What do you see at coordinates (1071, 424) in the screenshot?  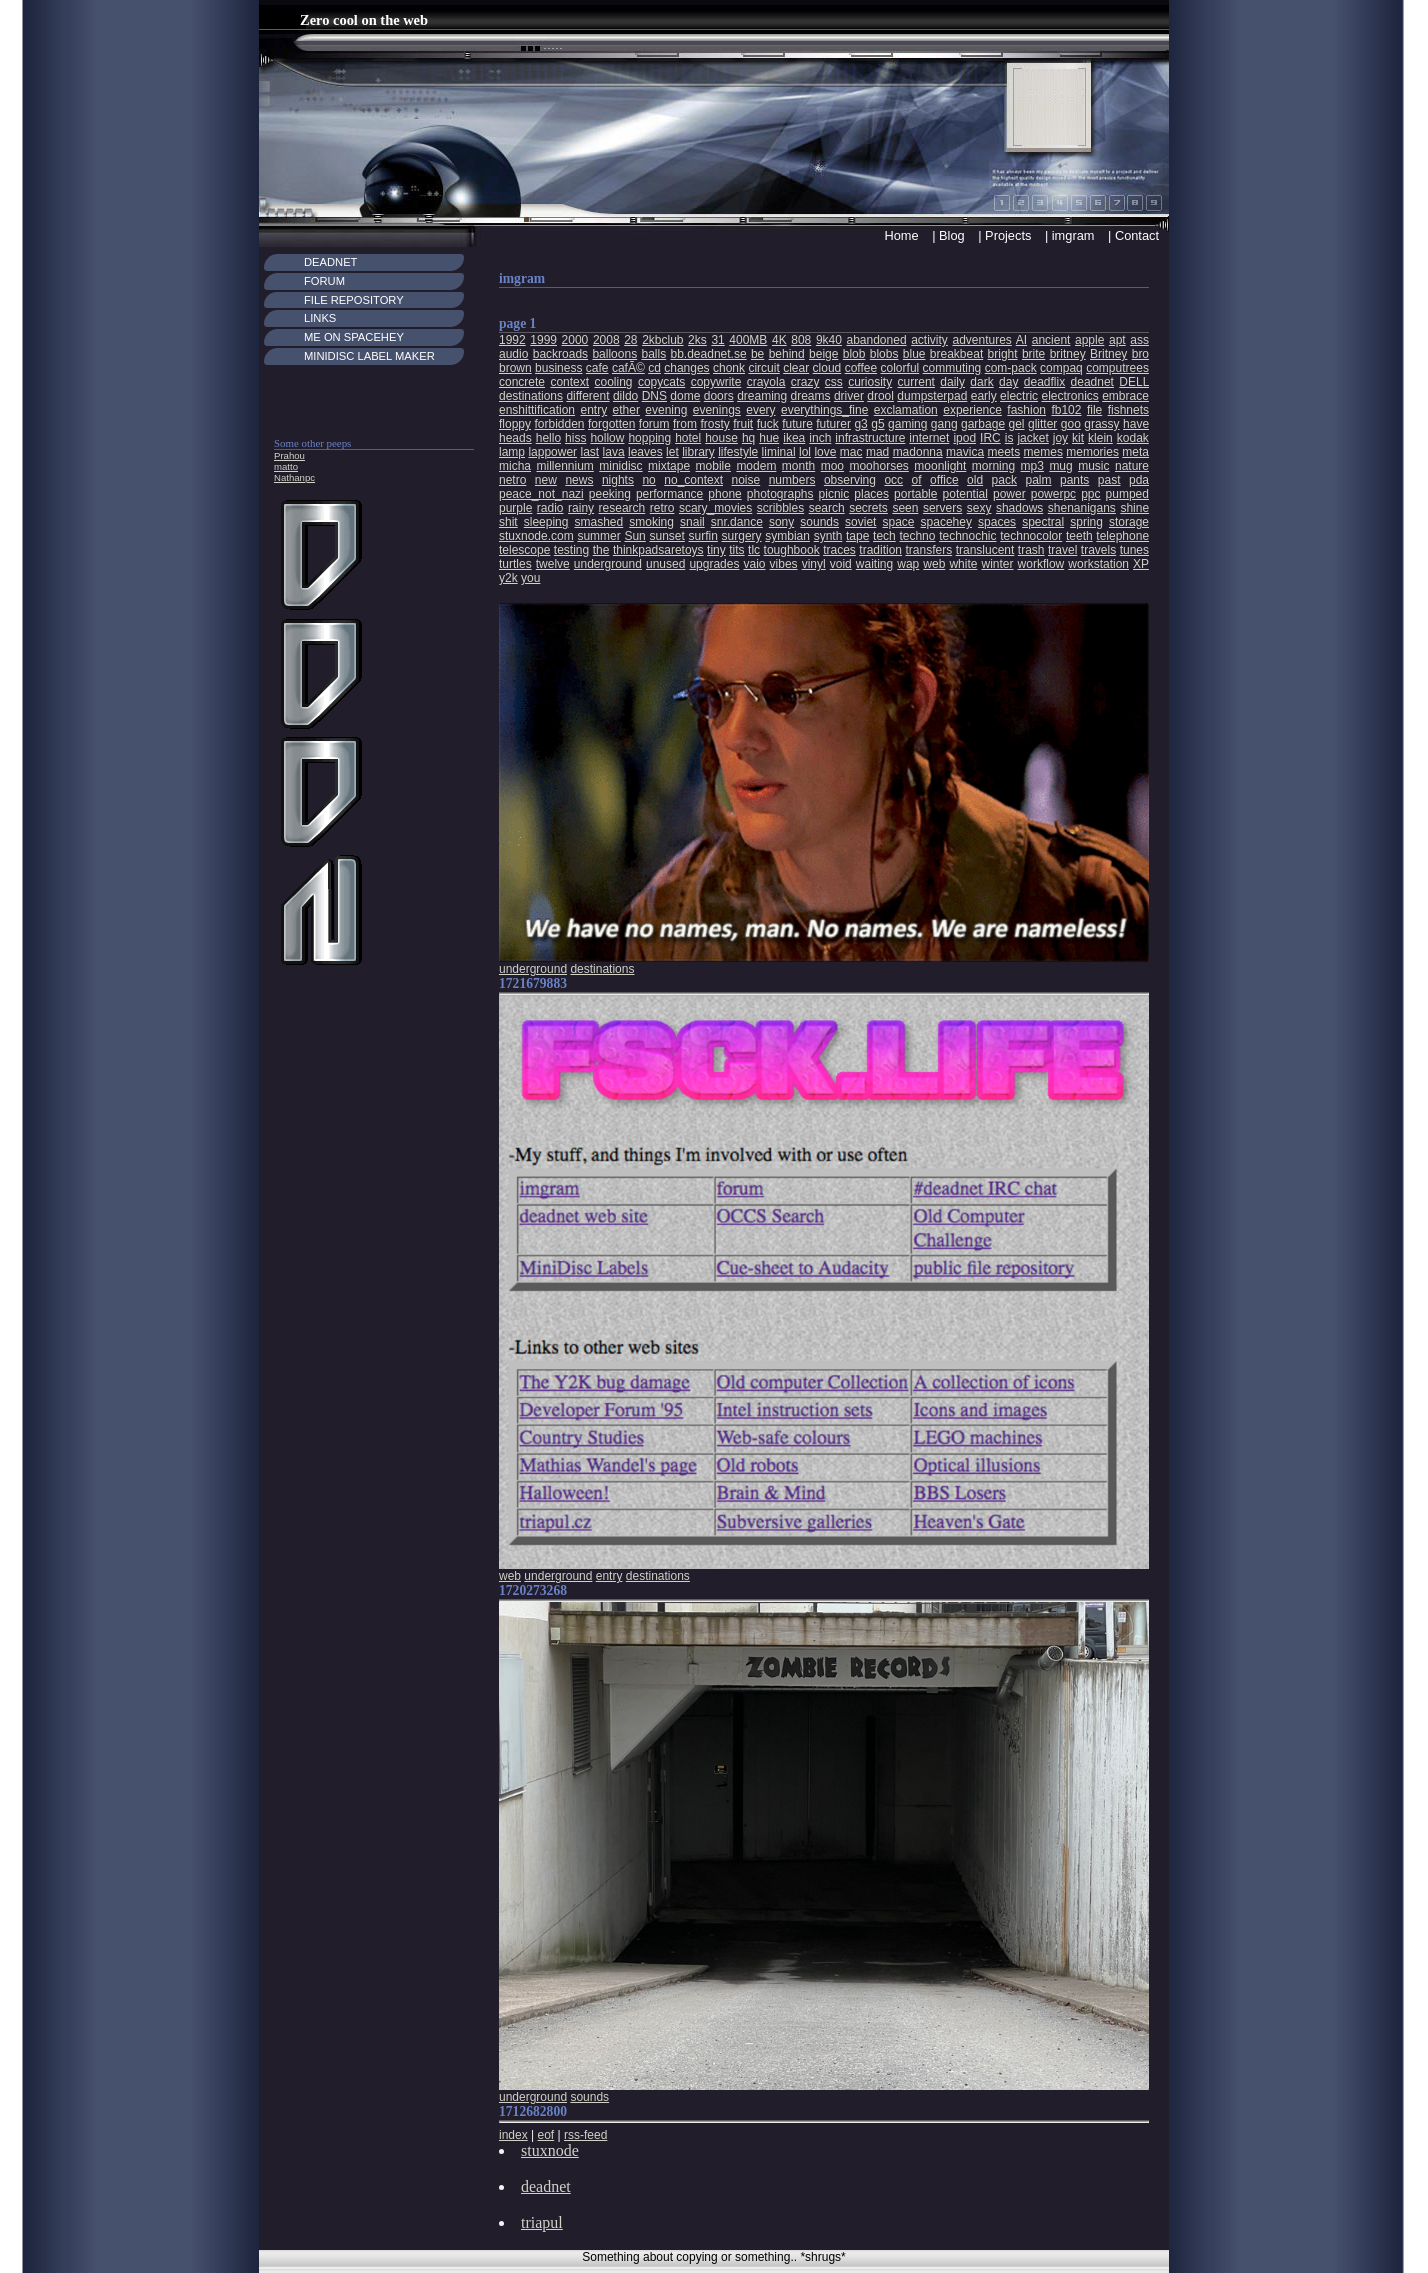 I see `goo` at bounding box center [1071, 424].